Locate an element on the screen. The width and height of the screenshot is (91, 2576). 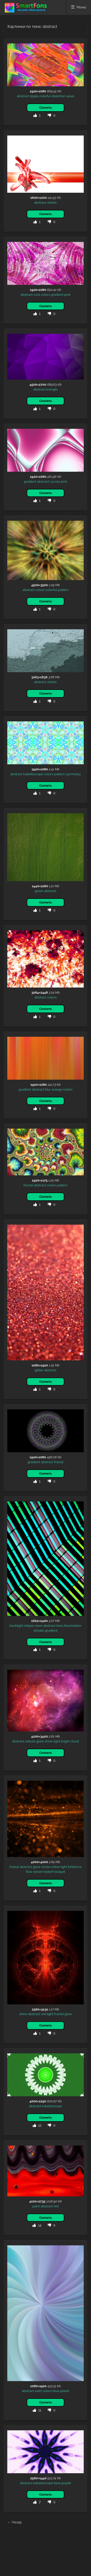
glow is located at coordinates (68, 2014).